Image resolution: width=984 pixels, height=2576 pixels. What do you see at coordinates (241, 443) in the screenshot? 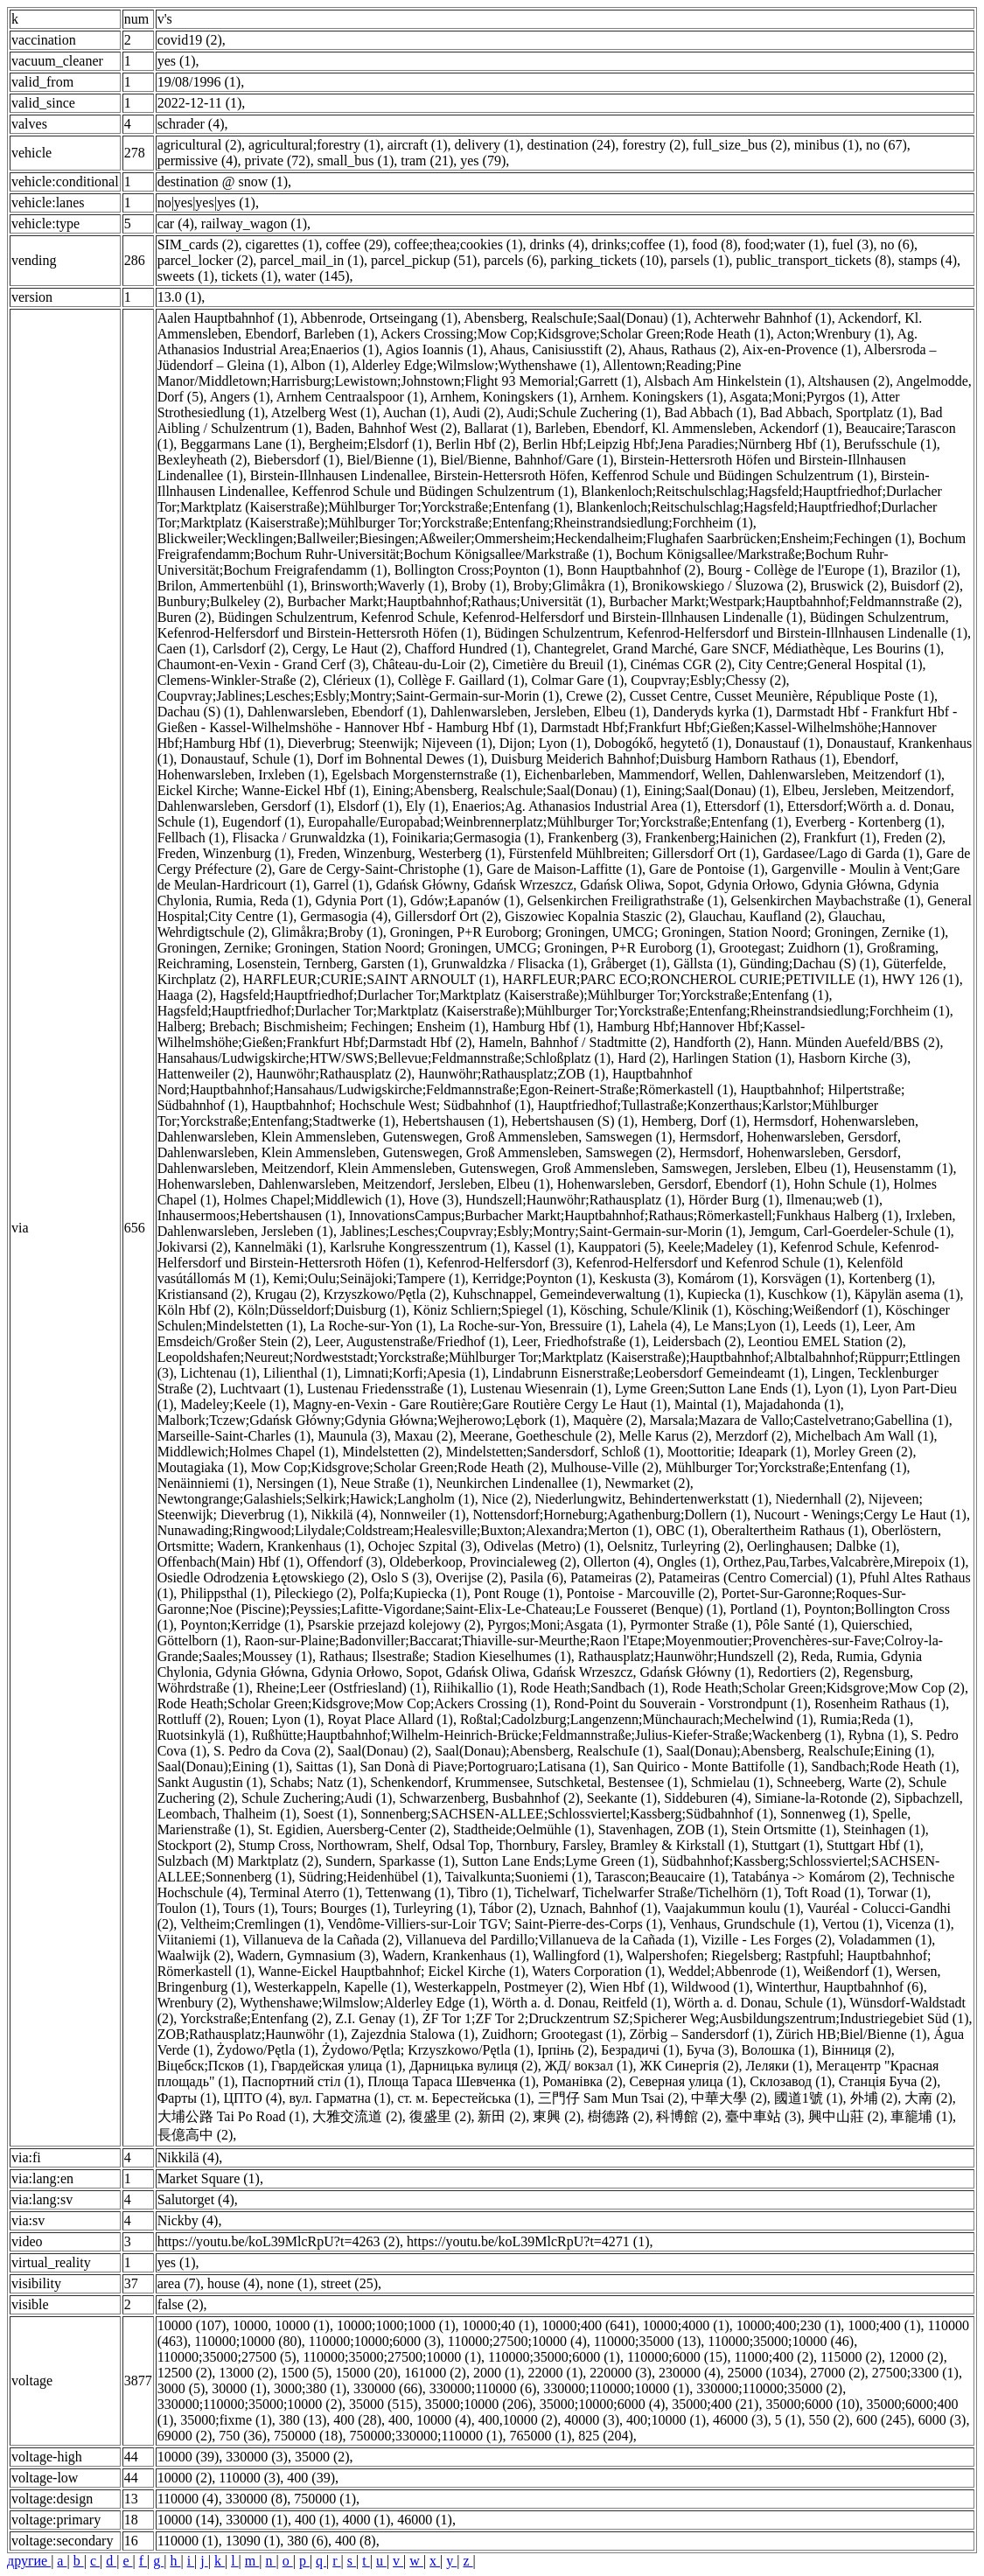
I see `Beggarmans Lane (1)` at bounding box center [241, 443].